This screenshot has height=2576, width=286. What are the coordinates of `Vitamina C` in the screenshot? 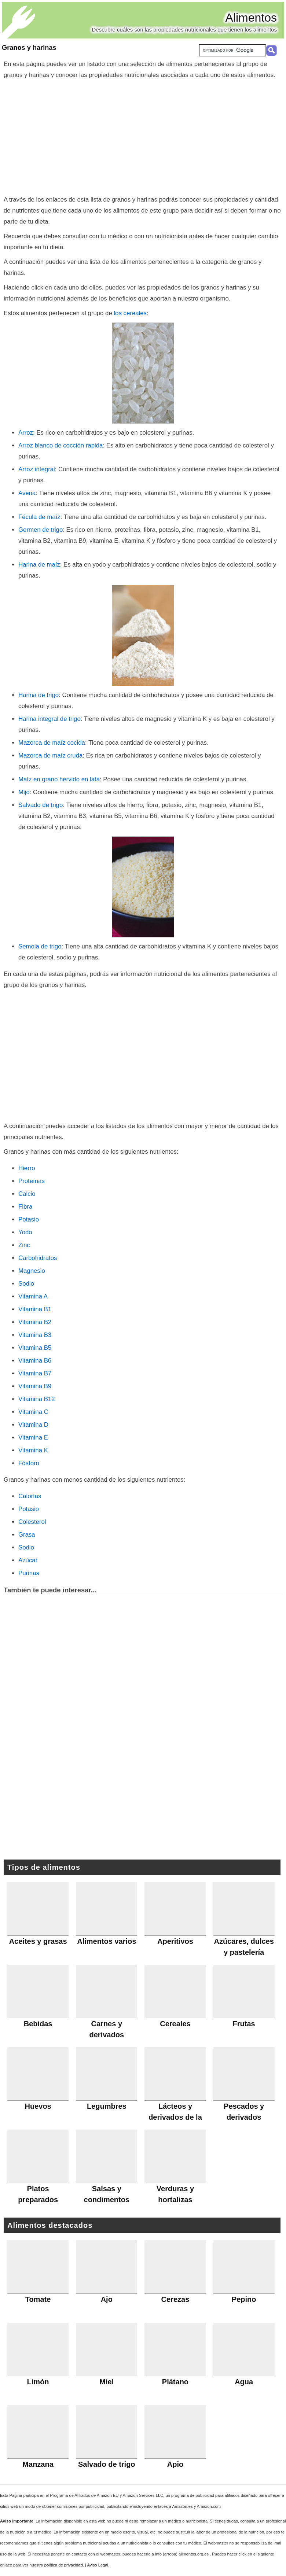 It's located at (33, 1411).